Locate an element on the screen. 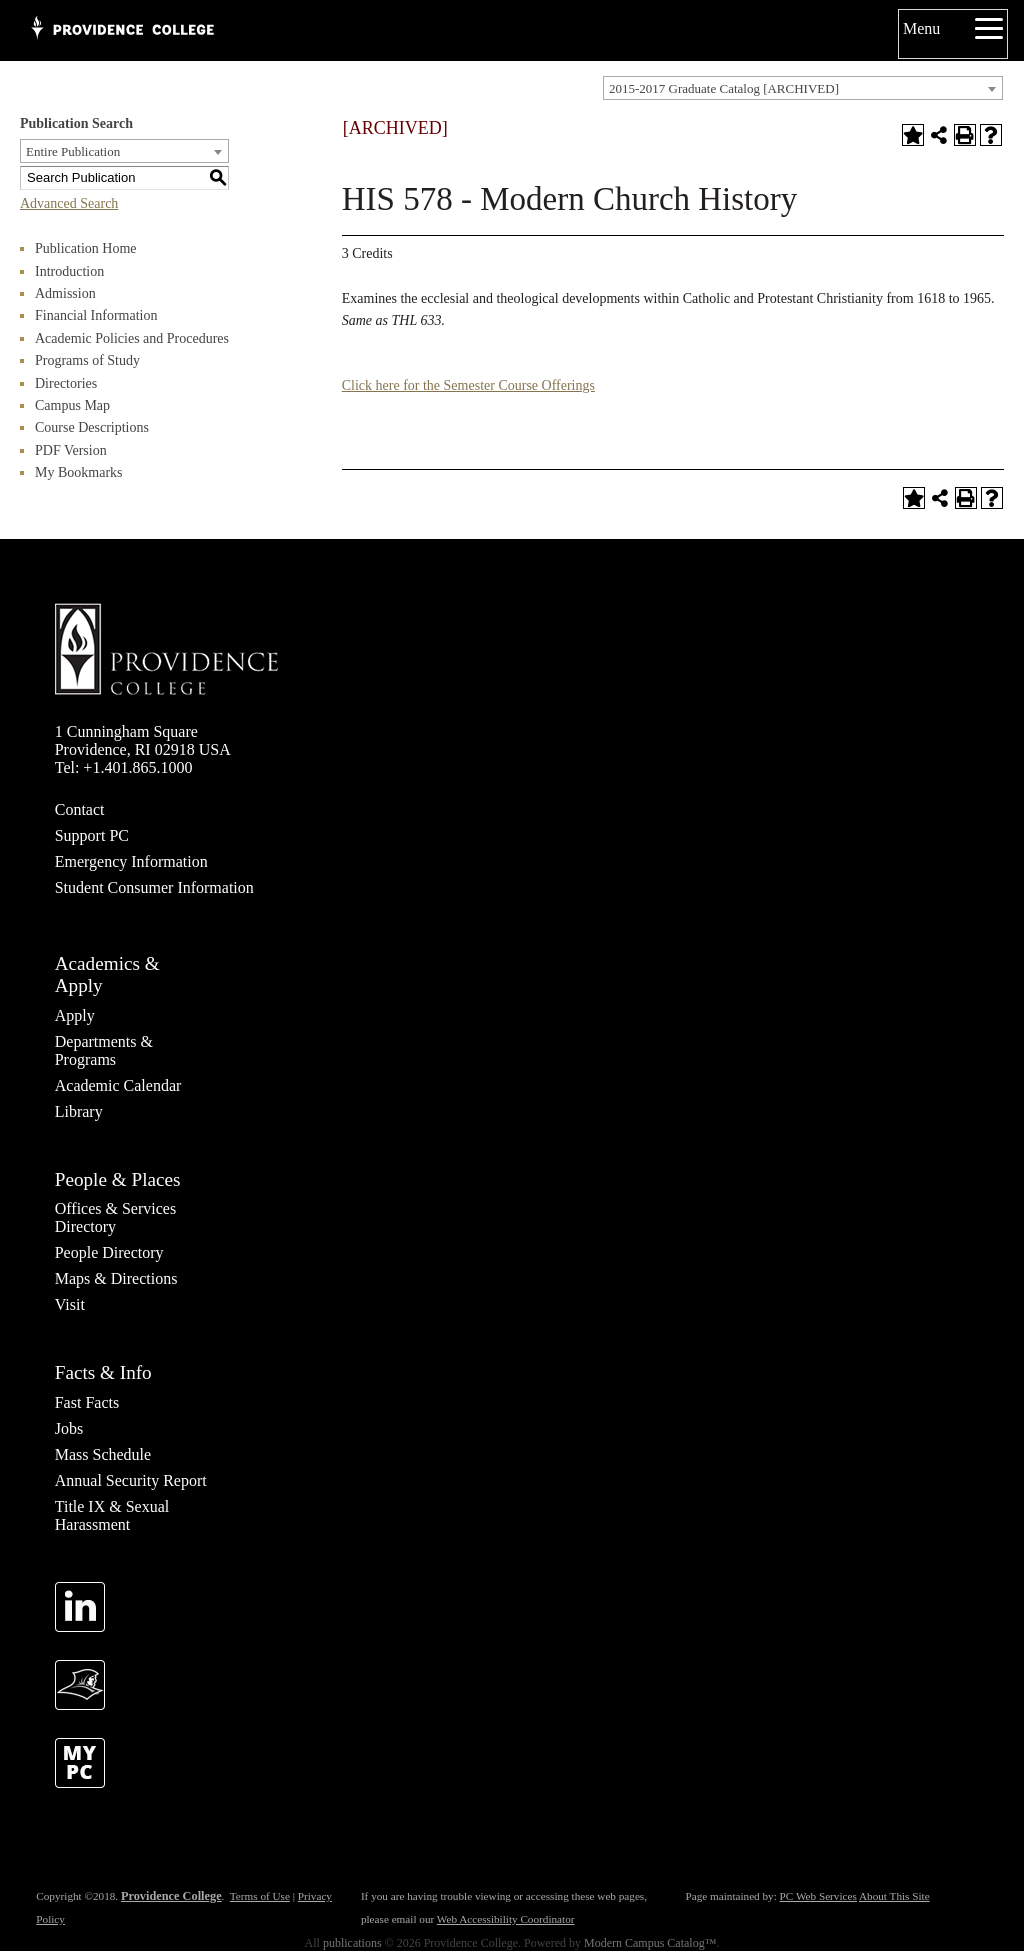 This screenshot has height=1951, width=1024. Library is located at coordinates (79, 1111).